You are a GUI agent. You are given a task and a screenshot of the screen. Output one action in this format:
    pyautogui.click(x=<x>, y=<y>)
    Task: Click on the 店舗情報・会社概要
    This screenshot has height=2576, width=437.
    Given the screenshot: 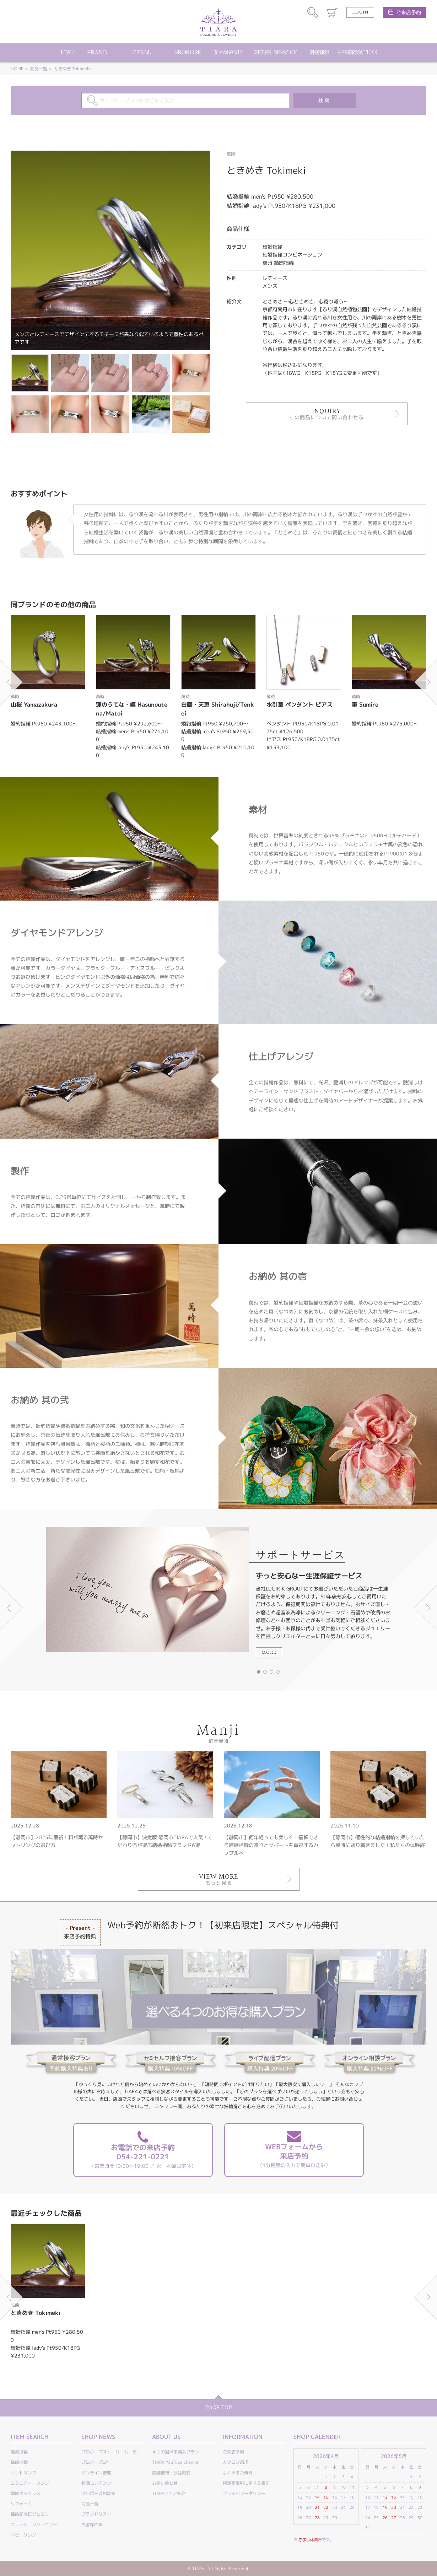 What is the action you would take?
    pyautogui.click(x=171, y=2473)
    